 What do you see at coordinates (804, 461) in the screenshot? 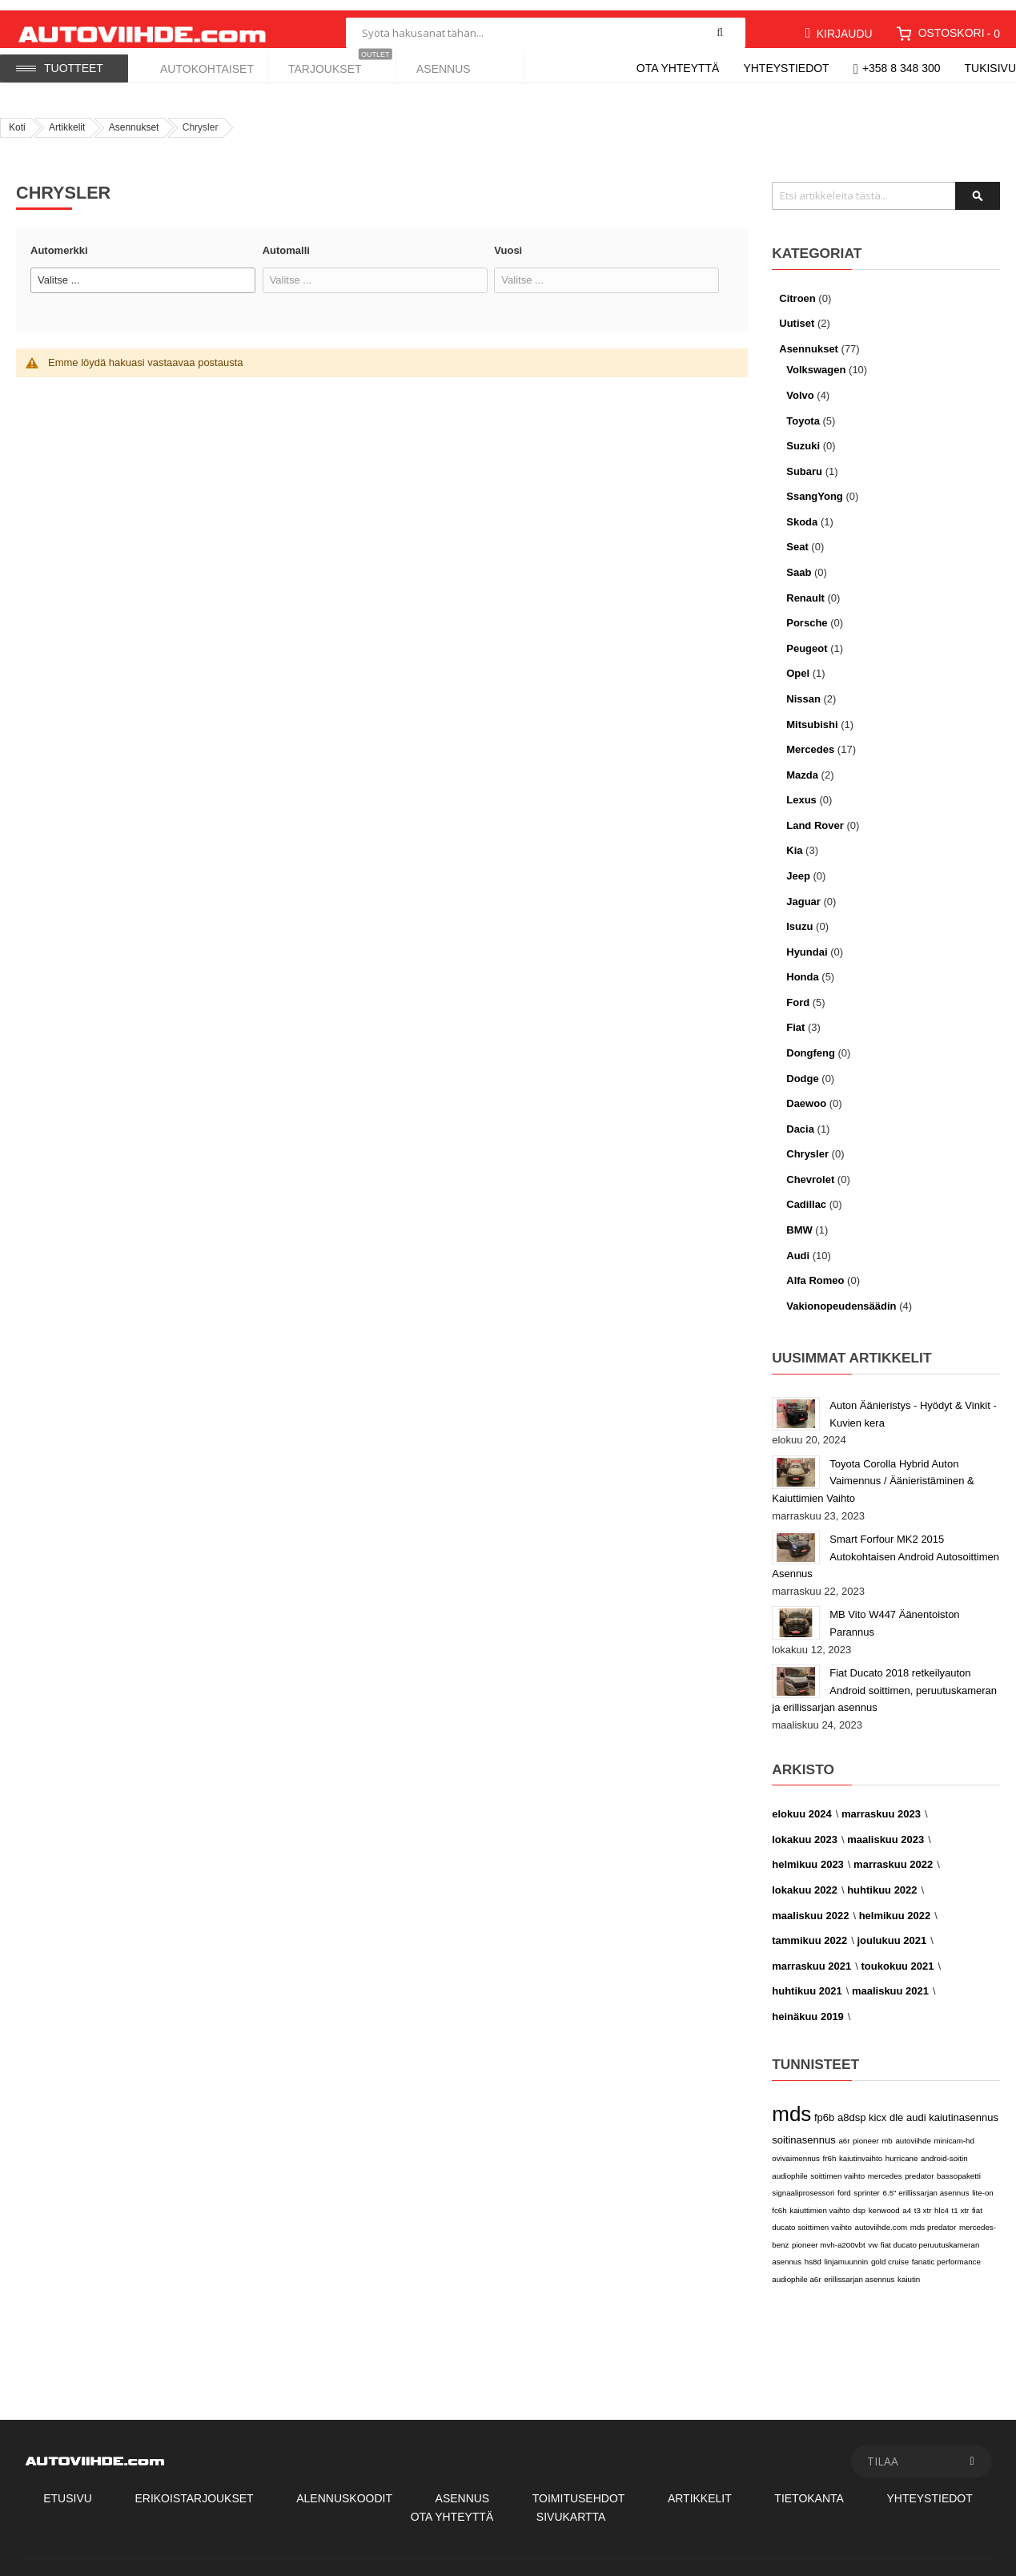
I see `Subaru` at bounding box center [804, 461].